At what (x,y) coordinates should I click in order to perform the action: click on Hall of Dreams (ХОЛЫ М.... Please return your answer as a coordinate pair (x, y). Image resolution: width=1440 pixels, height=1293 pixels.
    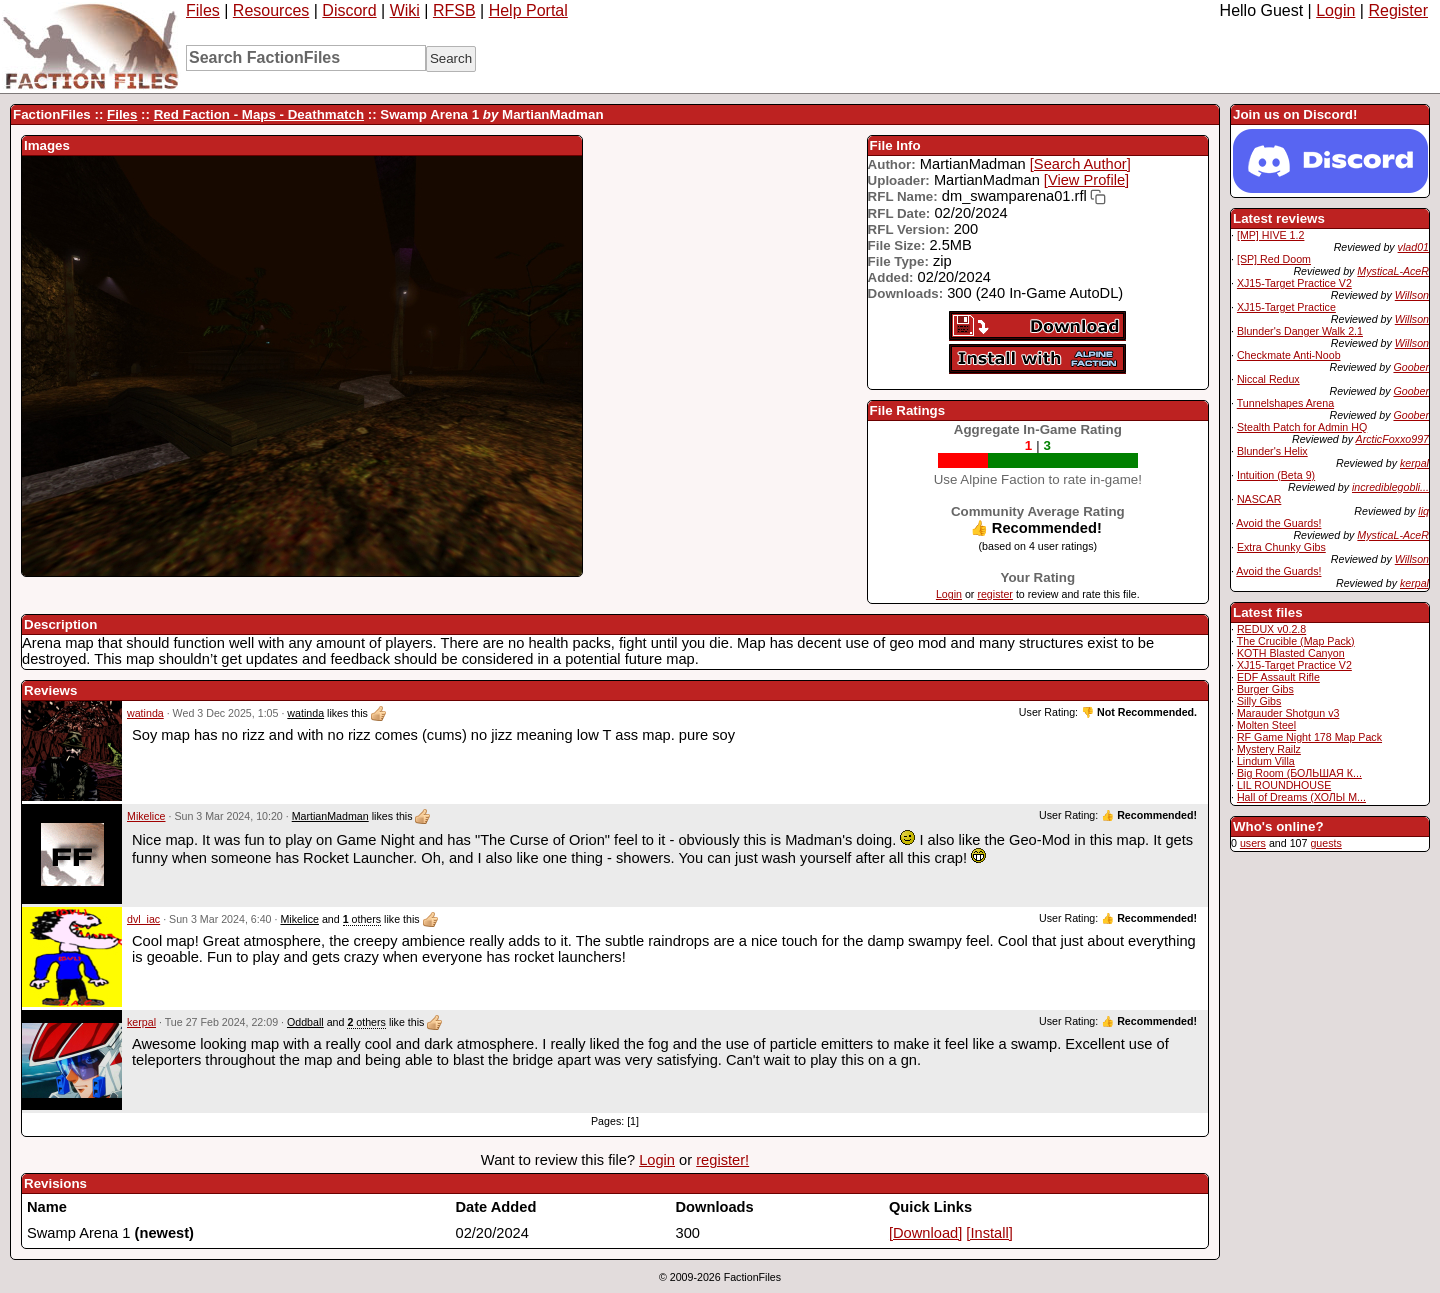
    Looking at the image, I should click on (1301, 797).